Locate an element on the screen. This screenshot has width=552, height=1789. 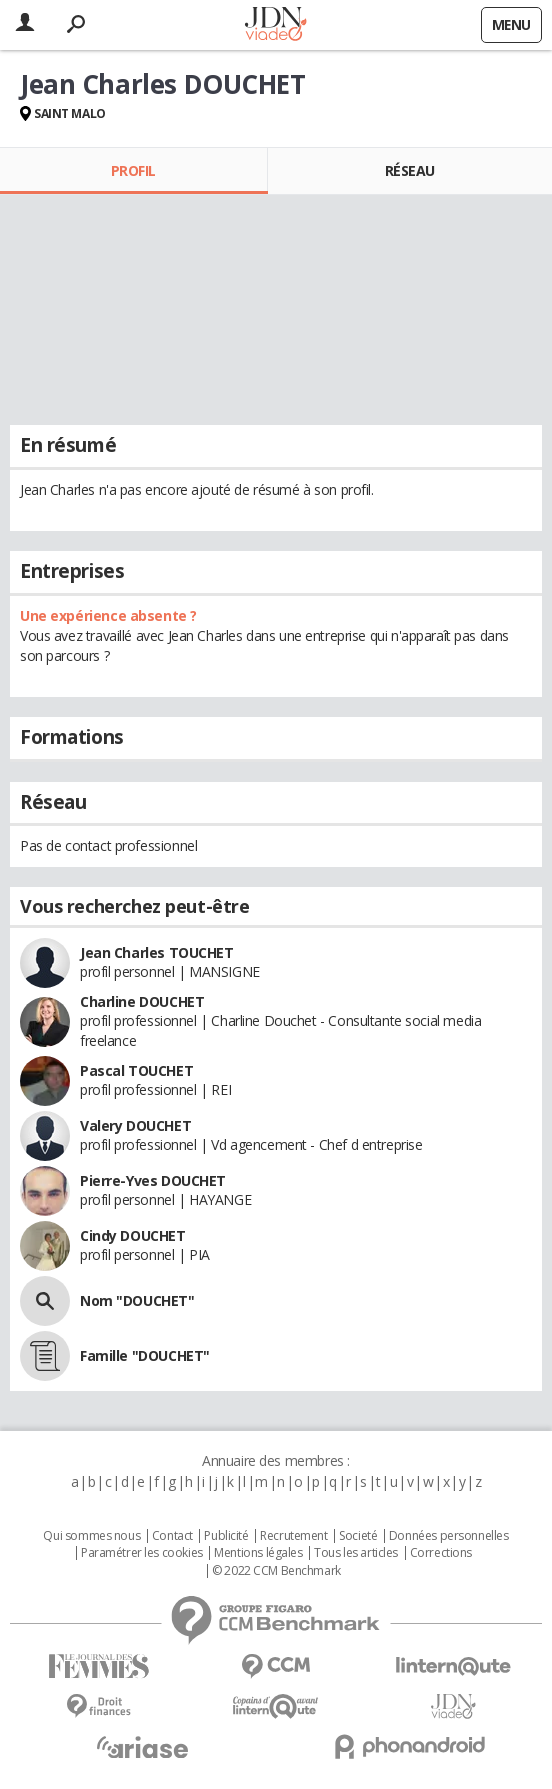
Pascal TOUCHET is located at coordinates (136, 1070).